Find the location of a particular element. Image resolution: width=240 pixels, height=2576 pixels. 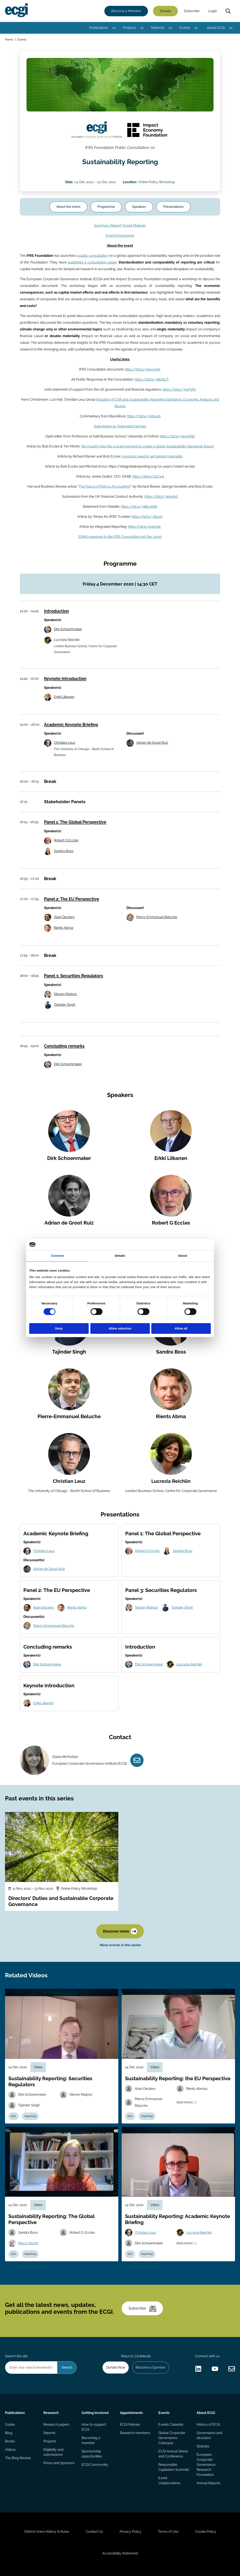

https://bit.ly/36nAXR6 is located at coordinates (177, 436).